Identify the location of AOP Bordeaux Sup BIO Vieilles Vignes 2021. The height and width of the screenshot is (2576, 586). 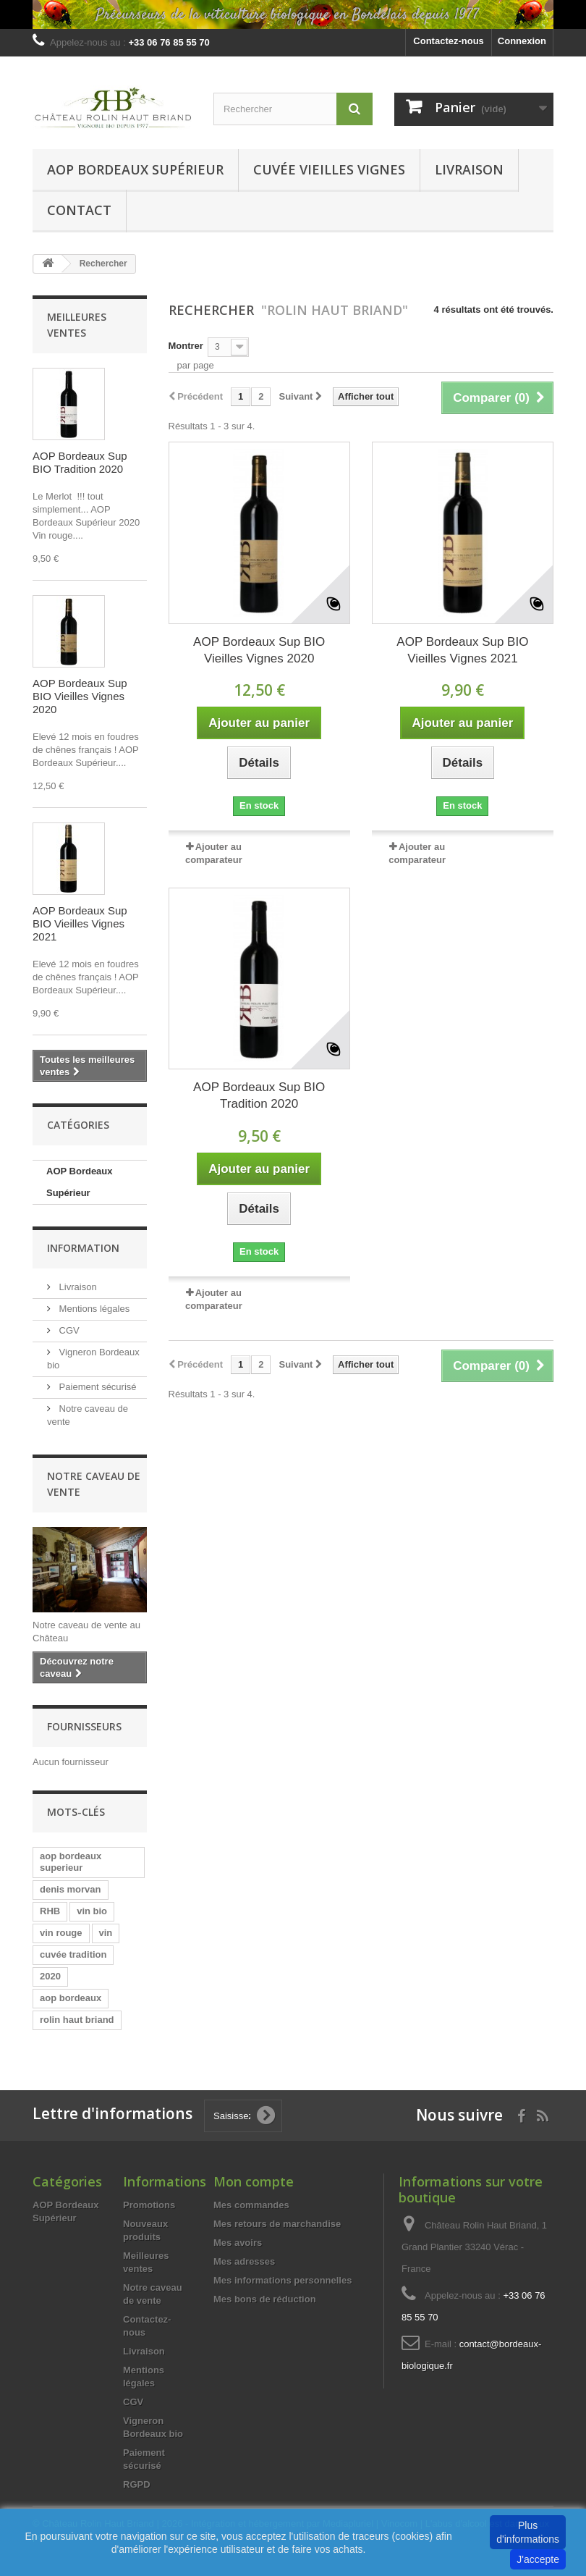
(80, 923).